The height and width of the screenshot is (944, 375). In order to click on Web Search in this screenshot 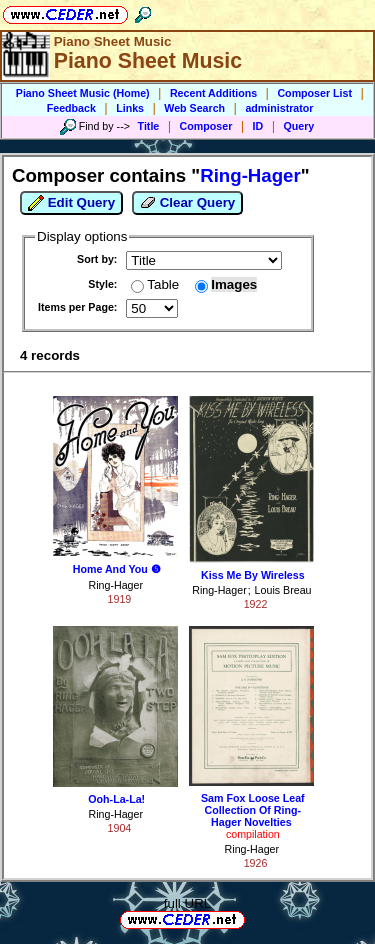, I will do `click(194, 108)`.